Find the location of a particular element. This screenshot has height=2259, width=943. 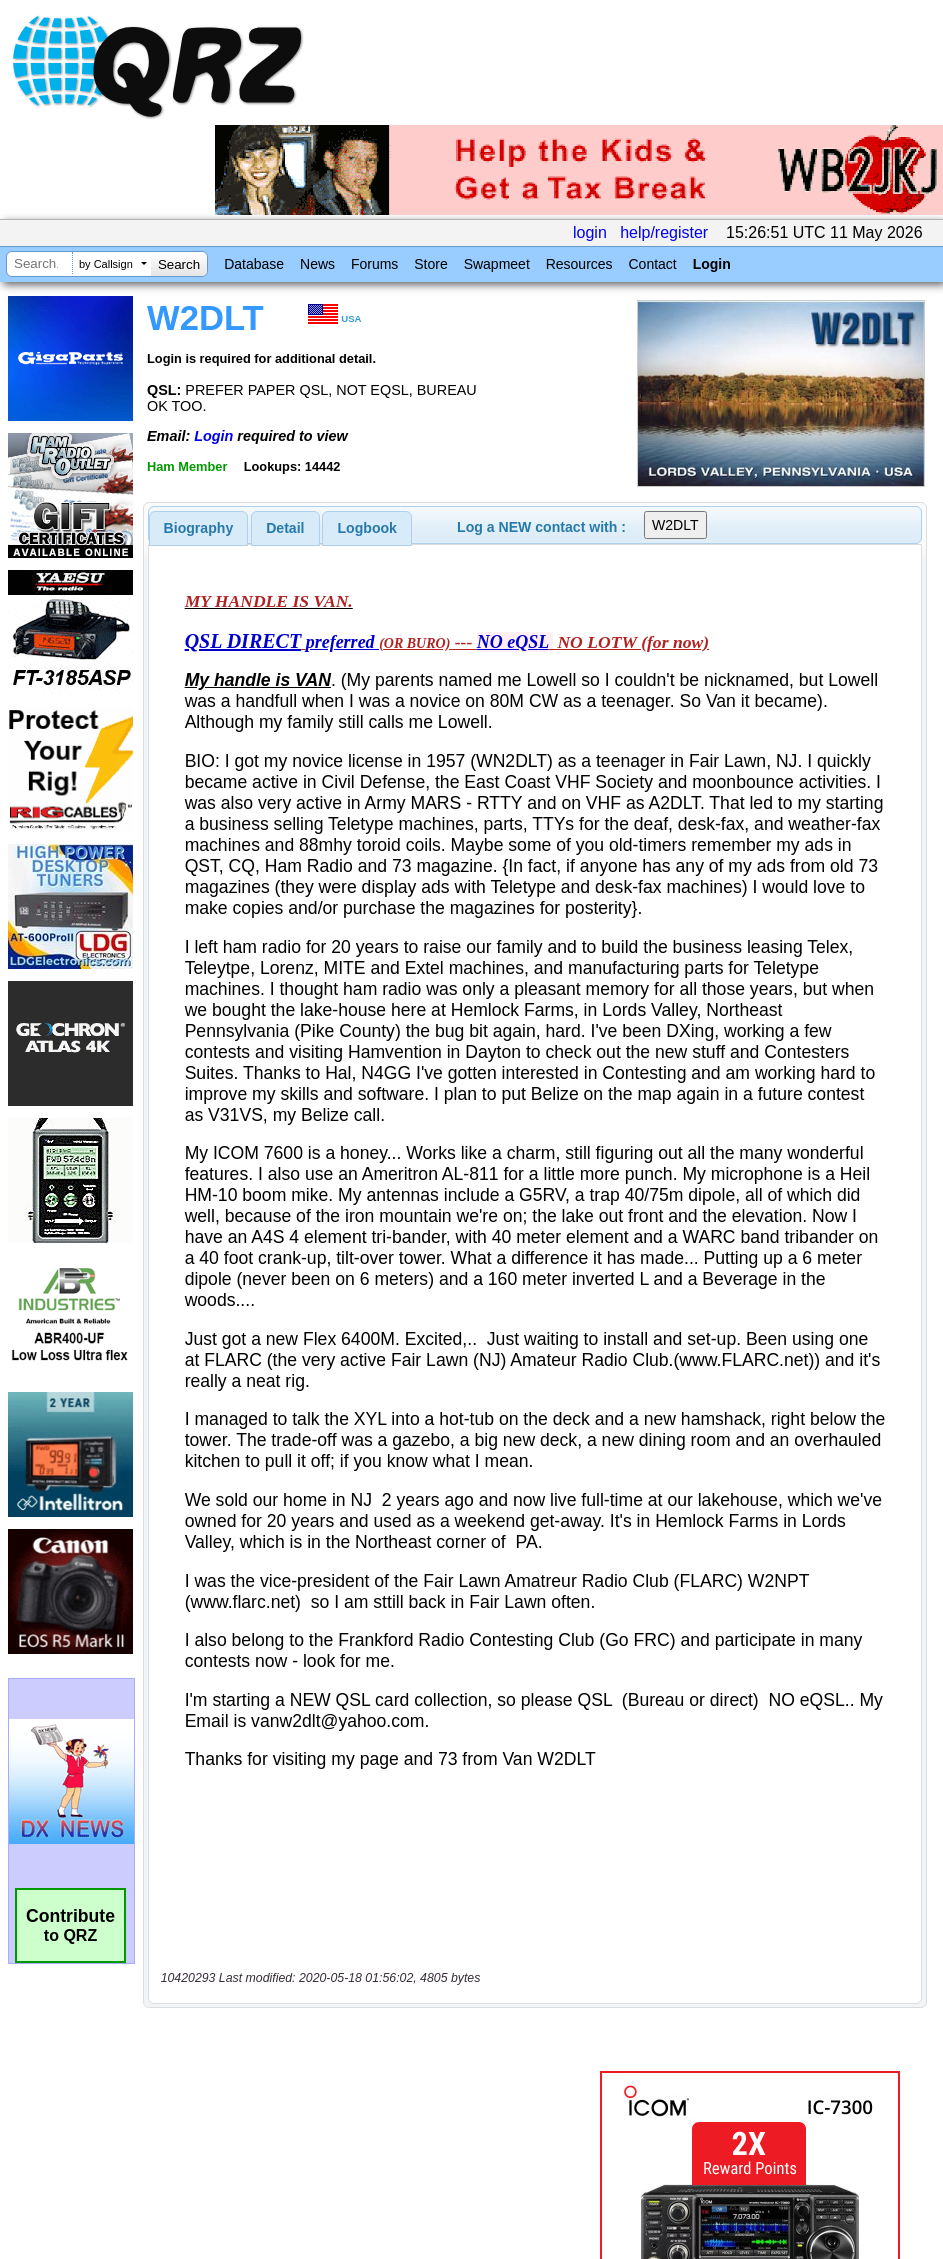

login is located at coordinates (590, 232).